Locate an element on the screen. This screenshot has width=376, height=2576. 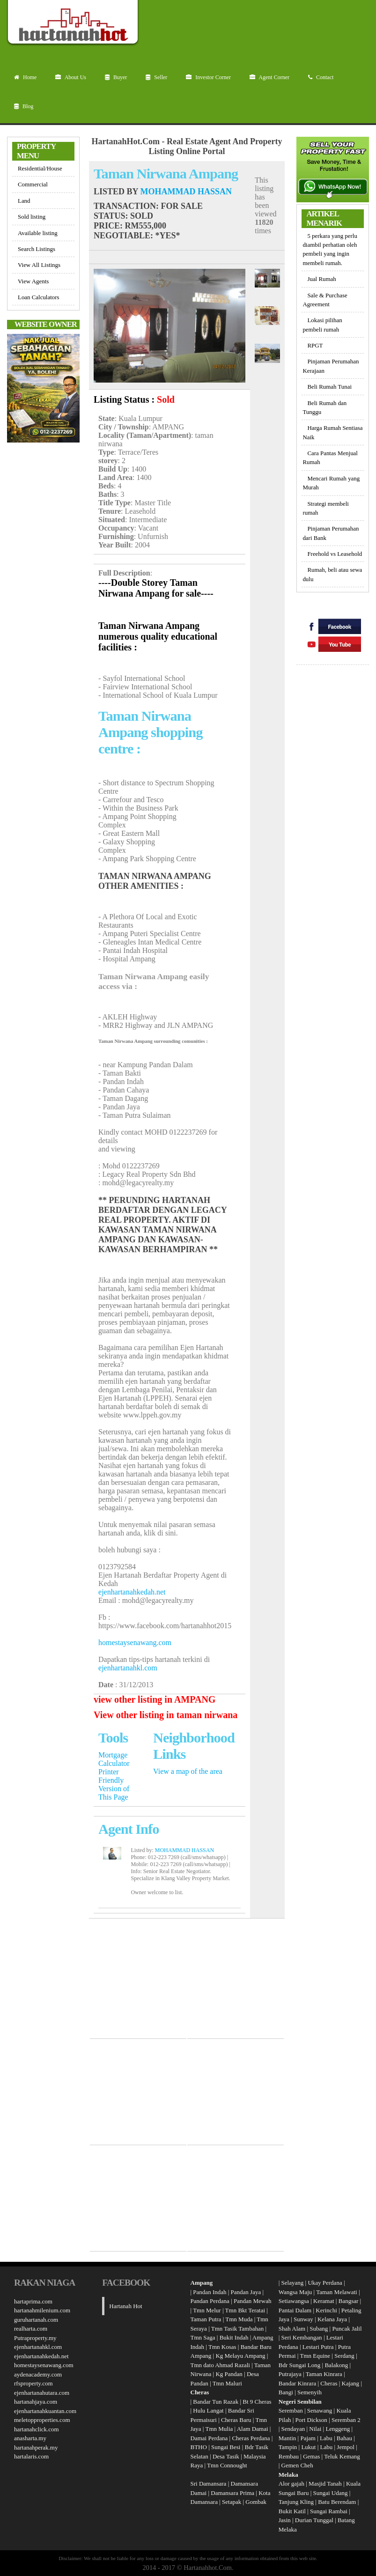
Pandan Indah is located at coordinates (209, 2292).